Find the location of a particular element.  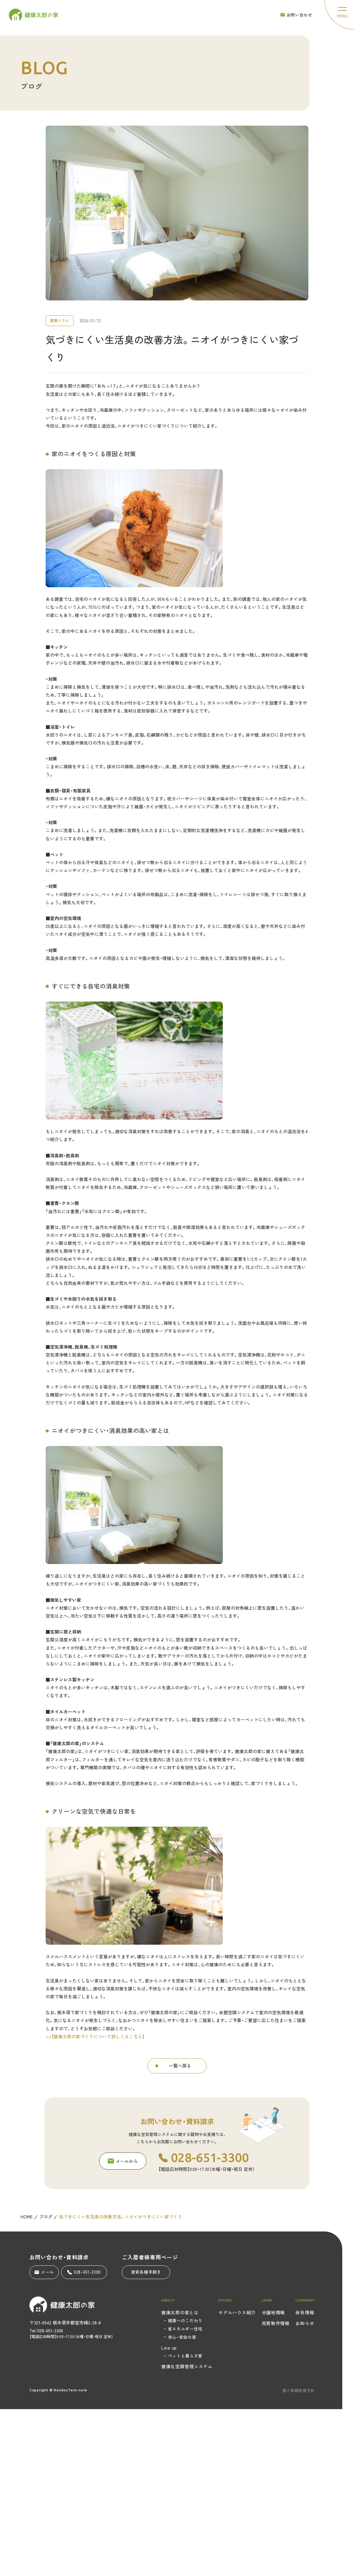

お知らせ is located at coordinates (304, 2323).